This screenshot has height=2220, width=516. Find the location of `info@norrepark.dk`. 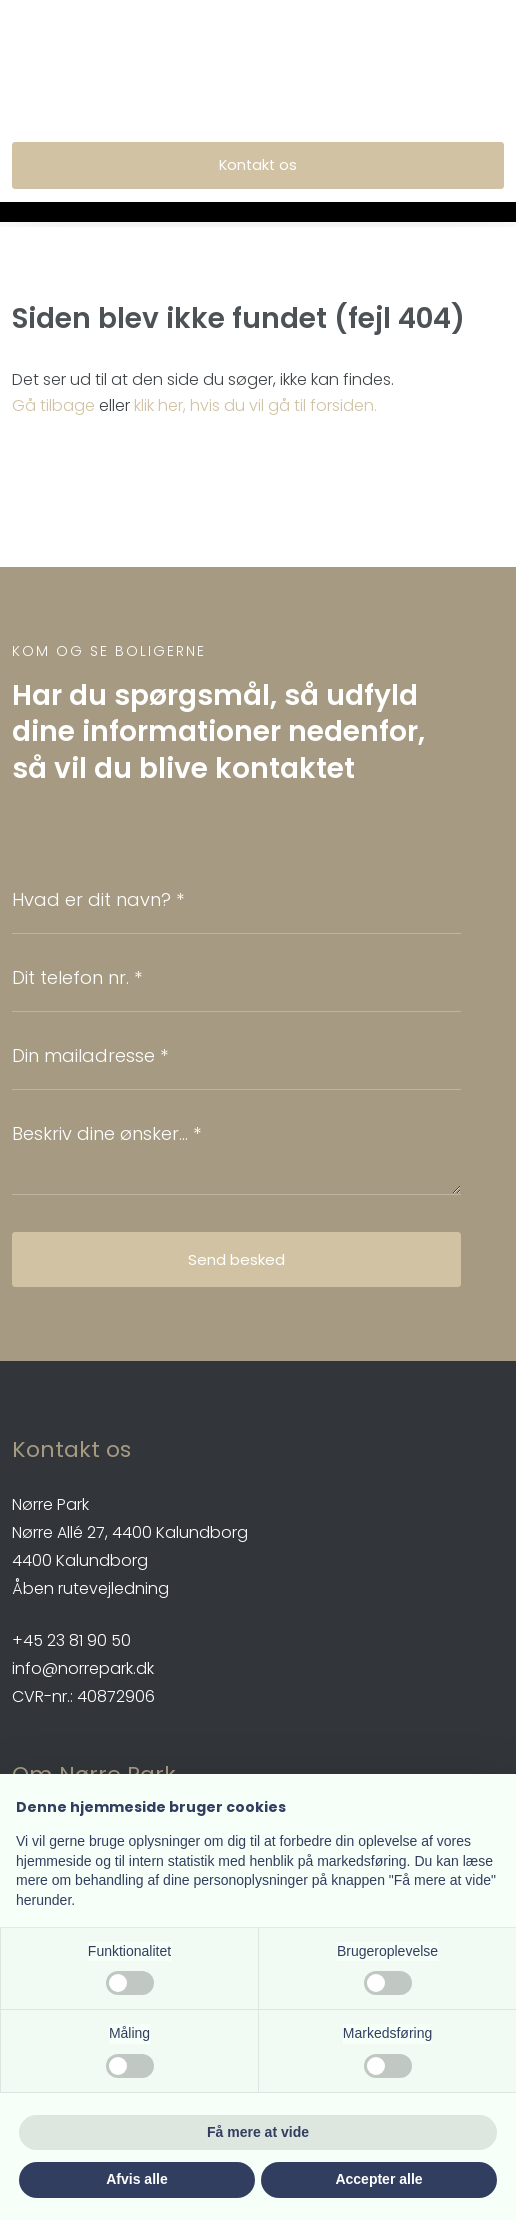

info@norrepark.dk is located at coordinates (83, 1668).